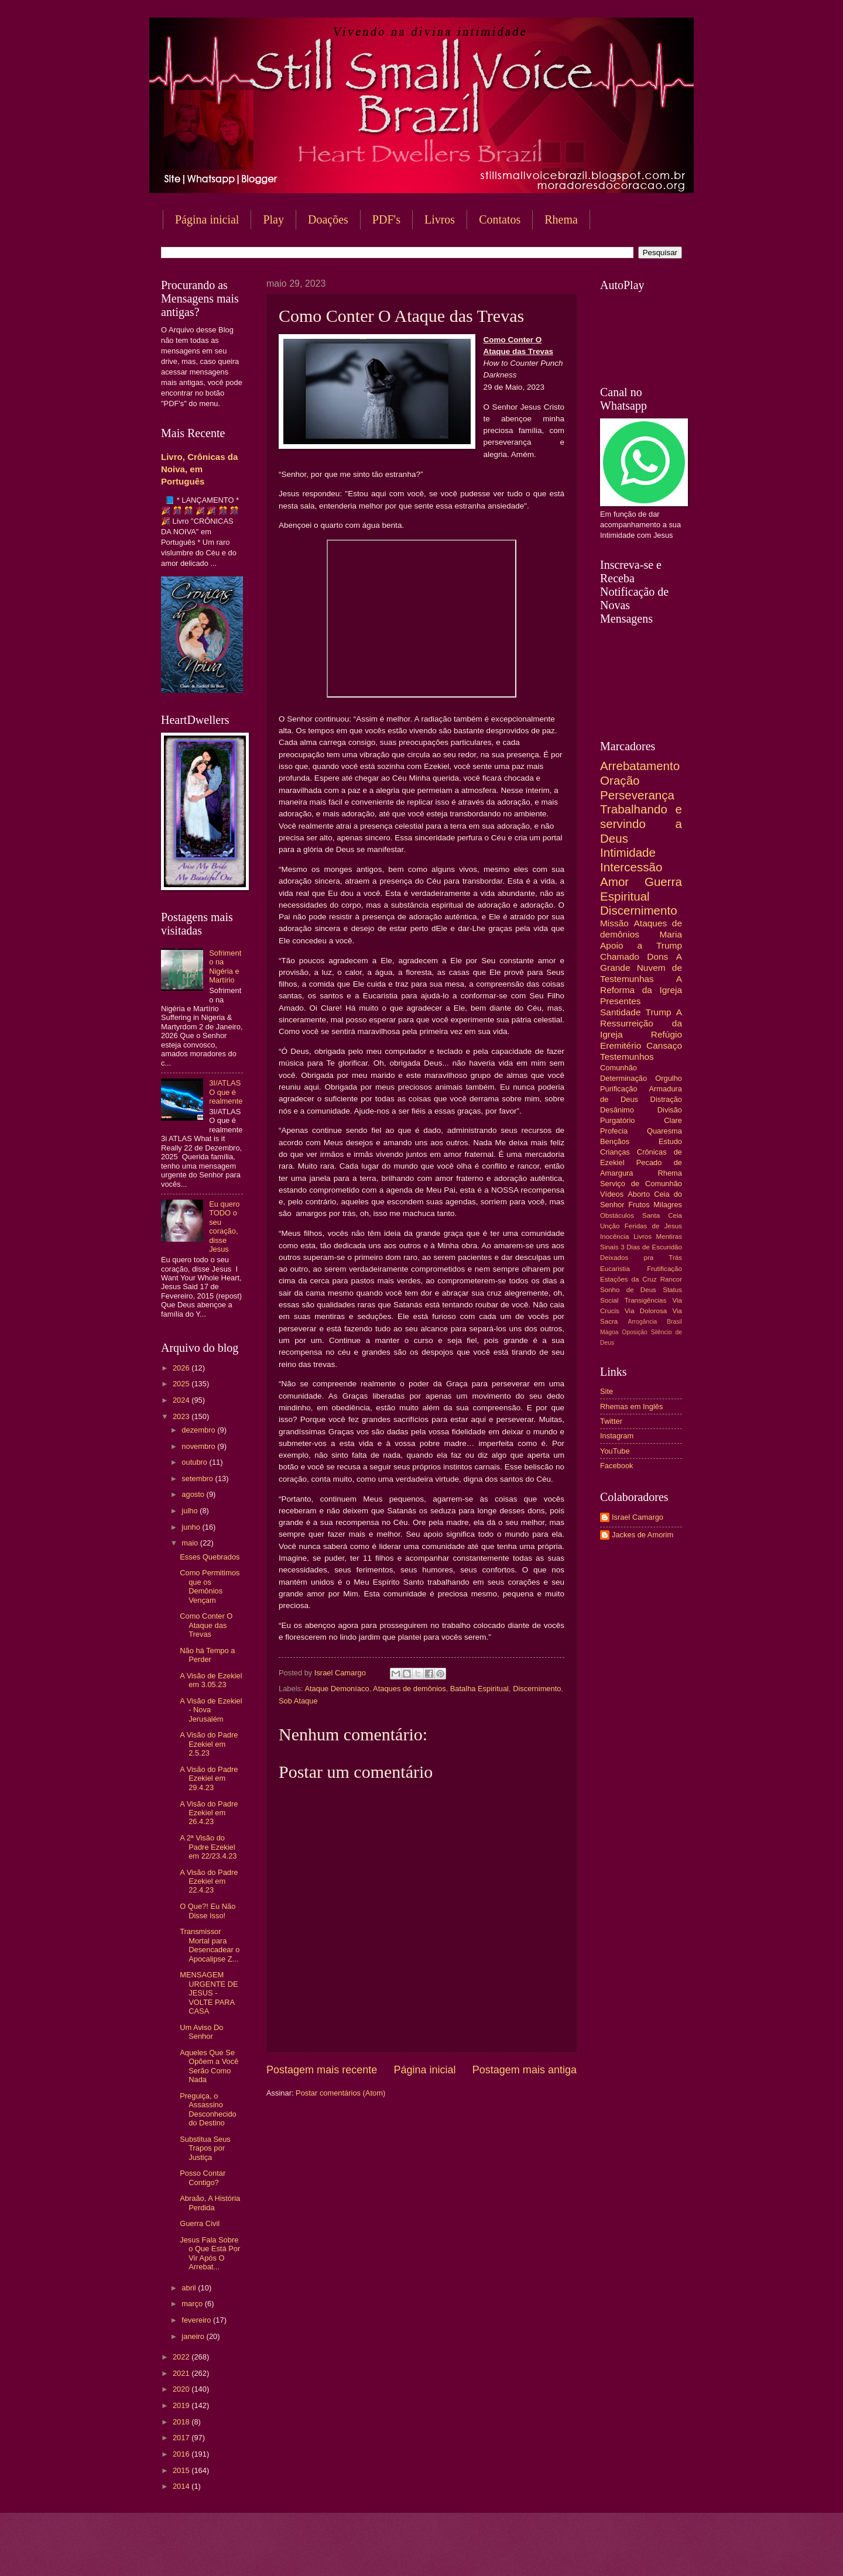  I want to click on março, so click(192, 2303).